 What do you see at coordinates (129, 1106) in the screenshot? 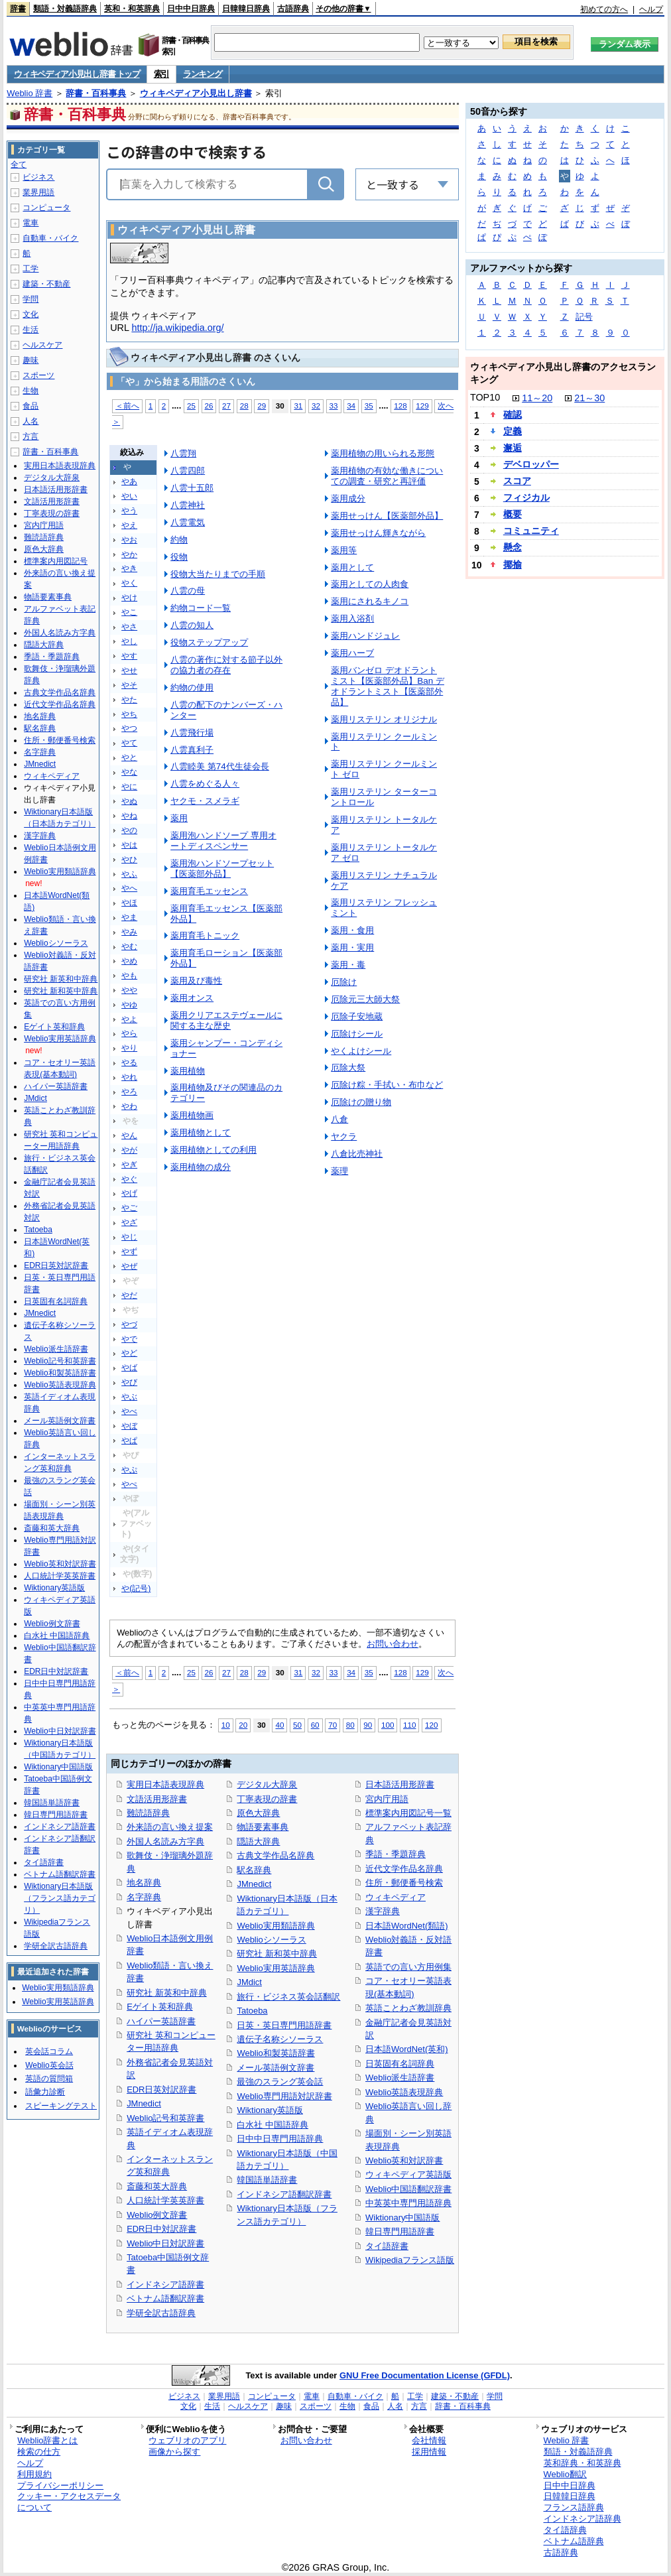
I see `やわ` at bounding box center [129, 1106].